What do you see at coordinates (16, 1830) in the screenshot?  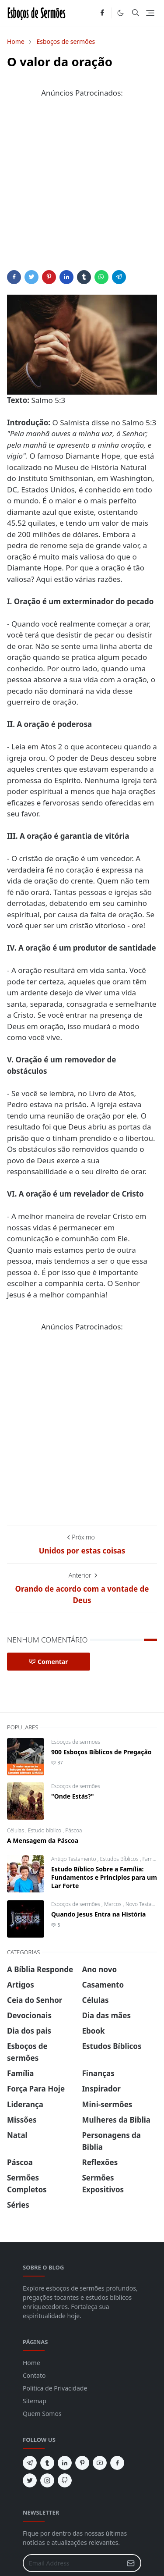 I see `Células` at bounding box center [16, 1830].